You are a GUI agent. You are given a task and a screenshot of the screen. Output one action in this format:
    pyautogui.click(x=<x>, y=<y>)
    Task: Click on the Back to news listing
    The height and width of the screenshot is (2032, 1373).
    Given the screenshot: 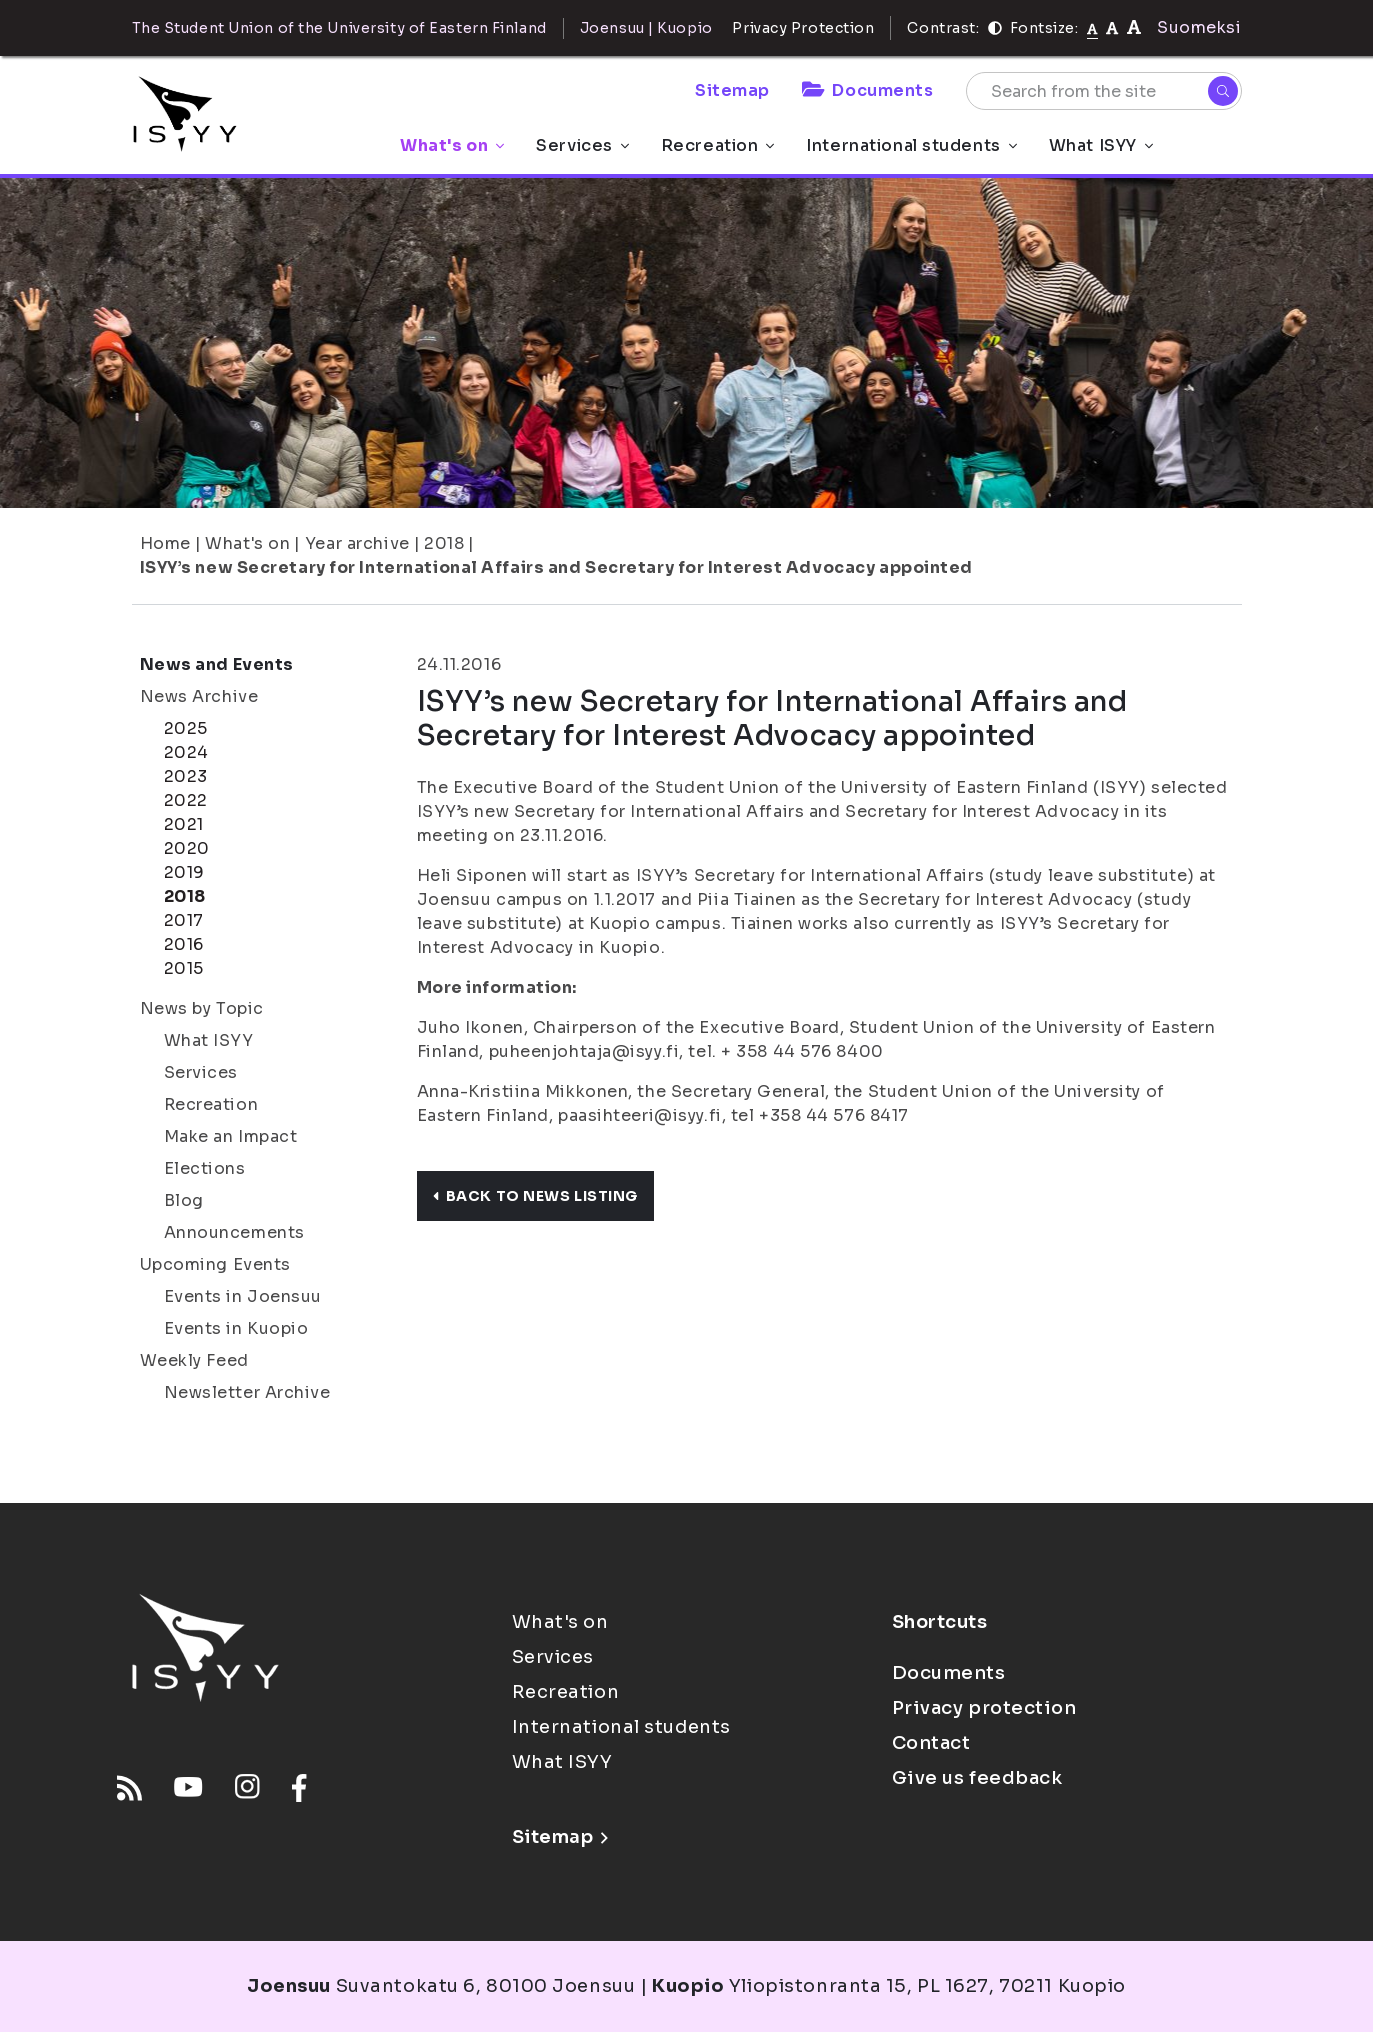 What is the action you would take?
    pyautogui.click(x=535, y=1196)
    